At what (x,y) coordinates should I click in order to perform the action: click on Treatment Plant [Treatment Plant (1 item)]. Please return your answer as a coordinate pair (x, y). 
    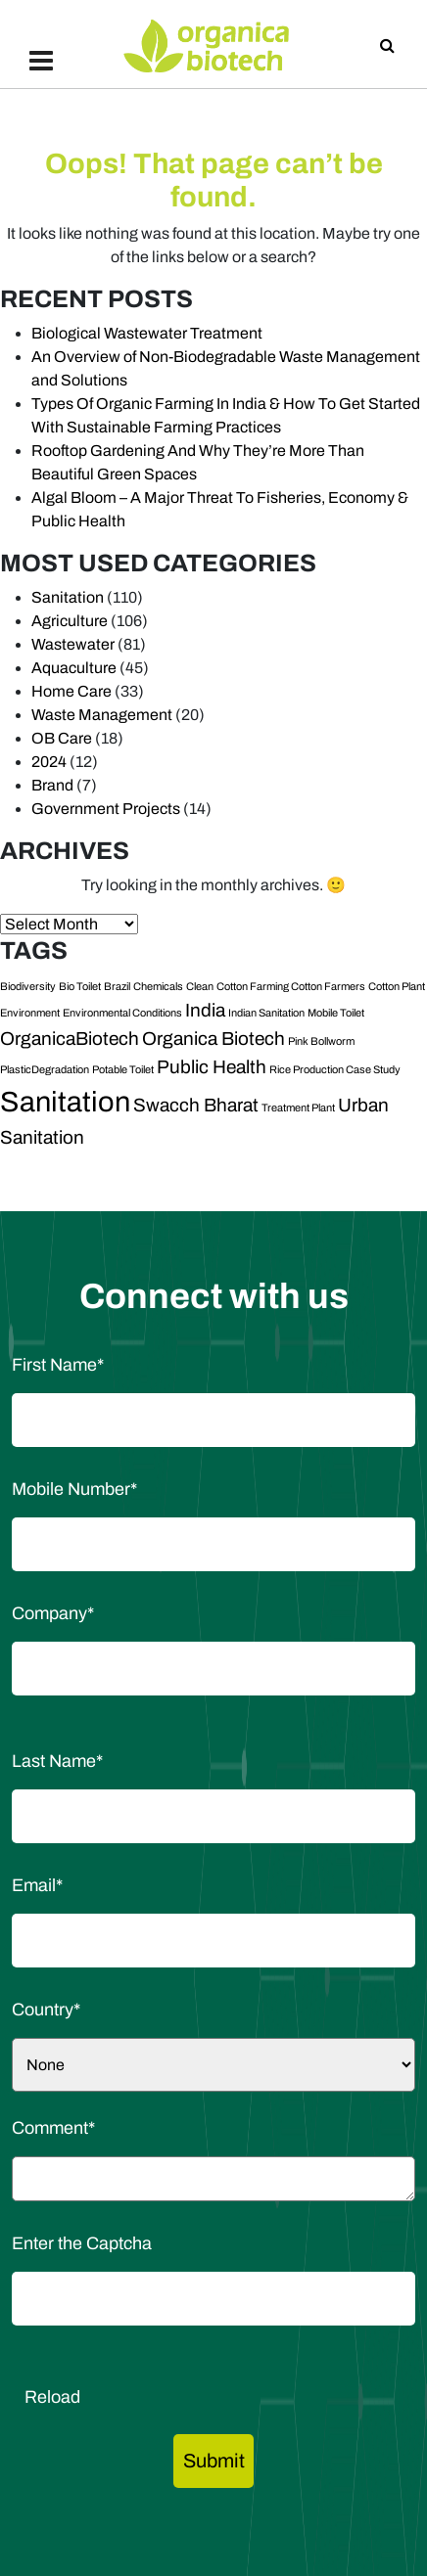
    Looking at the image, I should click on (298, 1108).